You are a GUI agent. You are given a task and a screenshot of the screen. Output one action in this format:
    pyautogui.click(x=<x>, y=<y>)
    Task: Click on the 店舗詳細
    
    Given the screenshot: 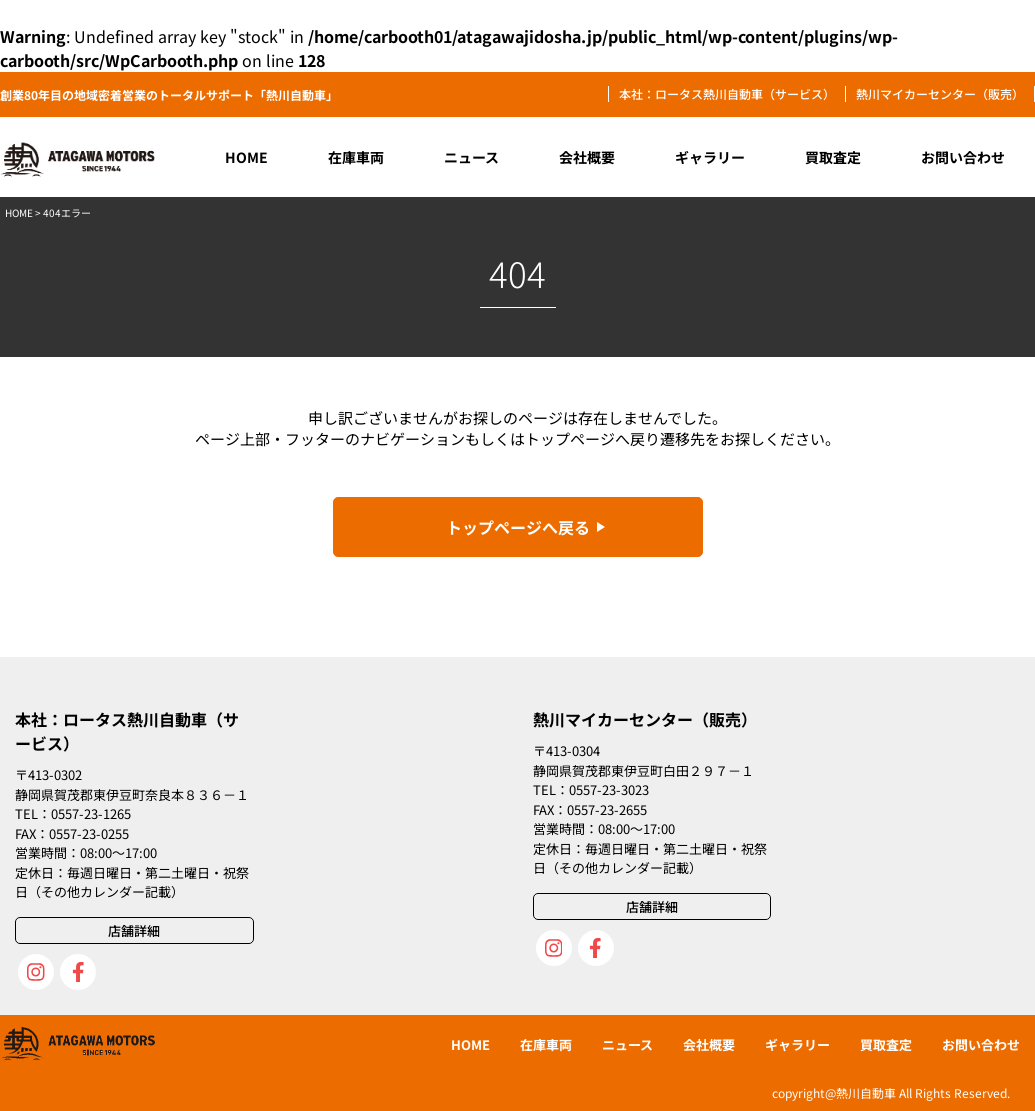 What is the action you would take?
    pyautogui.click(x=134, y=930)
    